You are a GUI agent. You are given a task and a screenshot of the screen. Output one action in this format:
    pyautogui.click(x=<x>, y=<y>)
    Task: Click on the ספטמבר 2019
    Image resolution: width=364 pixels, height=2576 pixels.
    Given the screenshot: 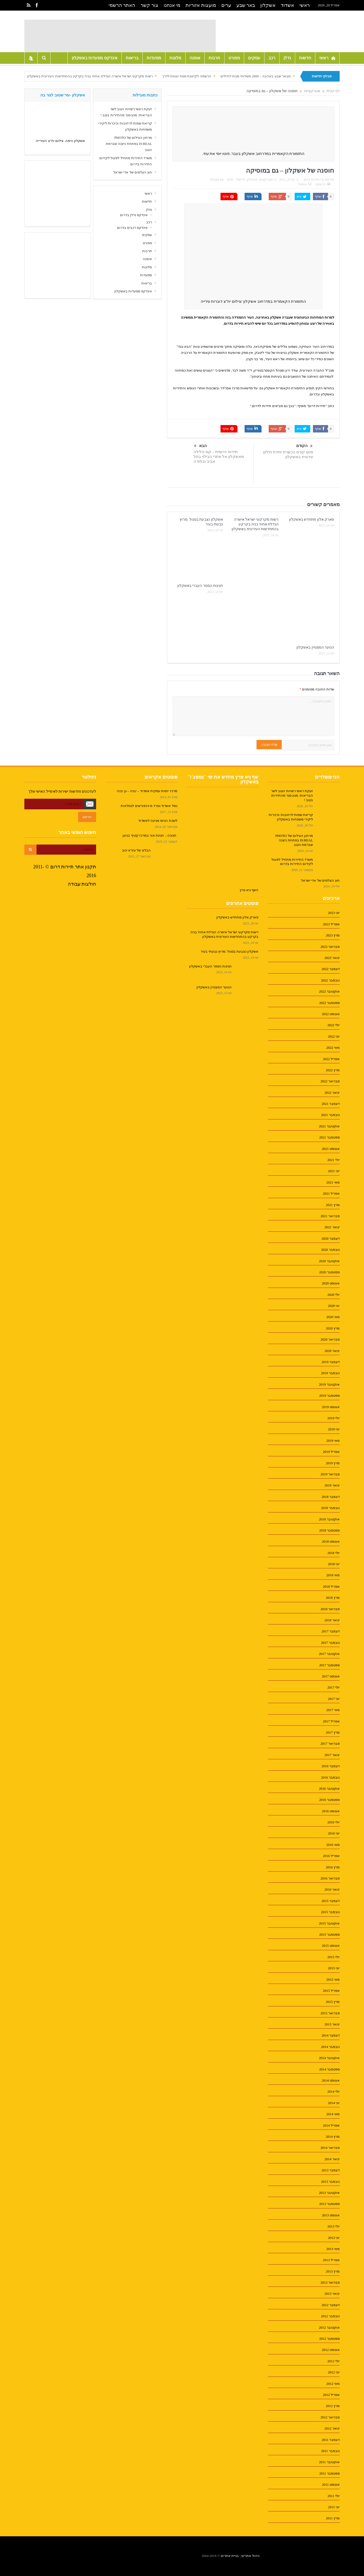 What is the action you would take?
    pyautogui.click(x=329, y=1396)
    